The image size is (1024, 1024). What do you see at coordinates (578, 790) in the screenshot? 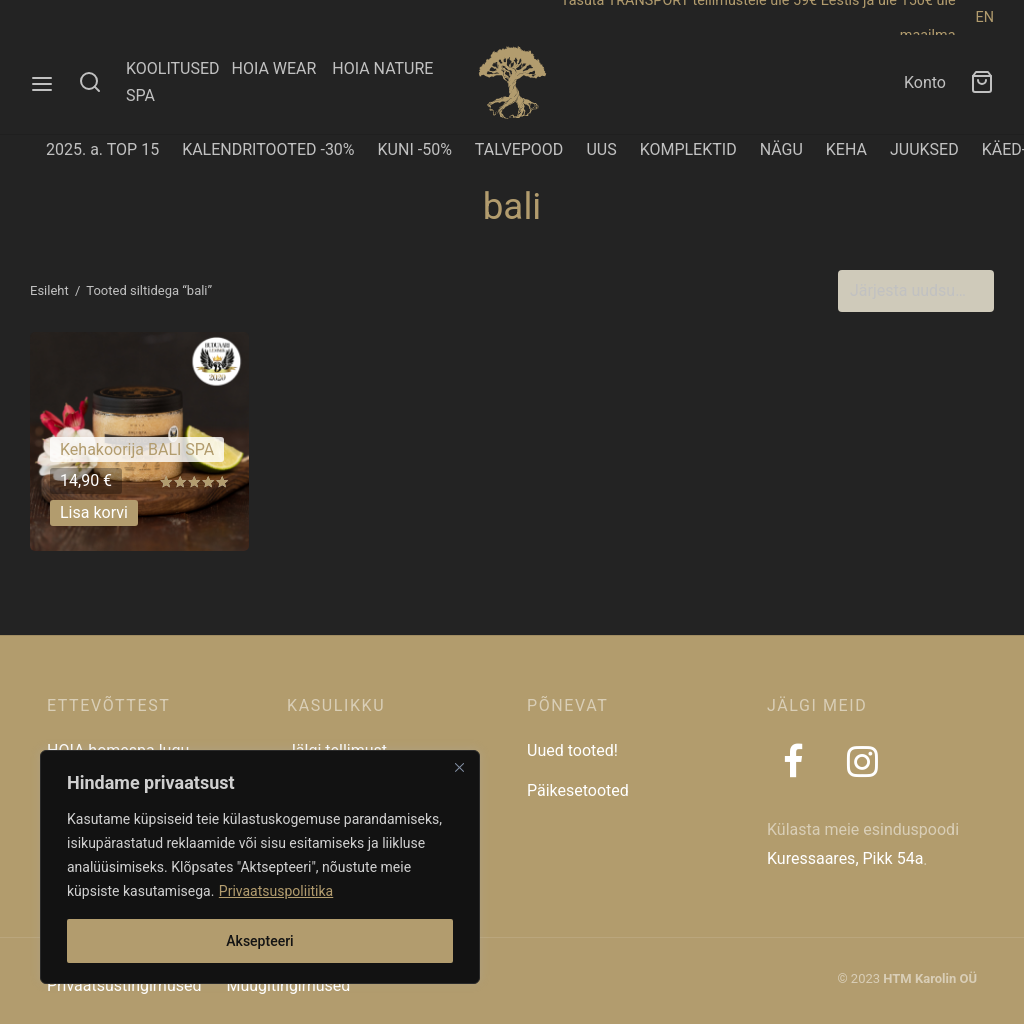
I see `Päikesetooted` at bounding box center [578, 790].